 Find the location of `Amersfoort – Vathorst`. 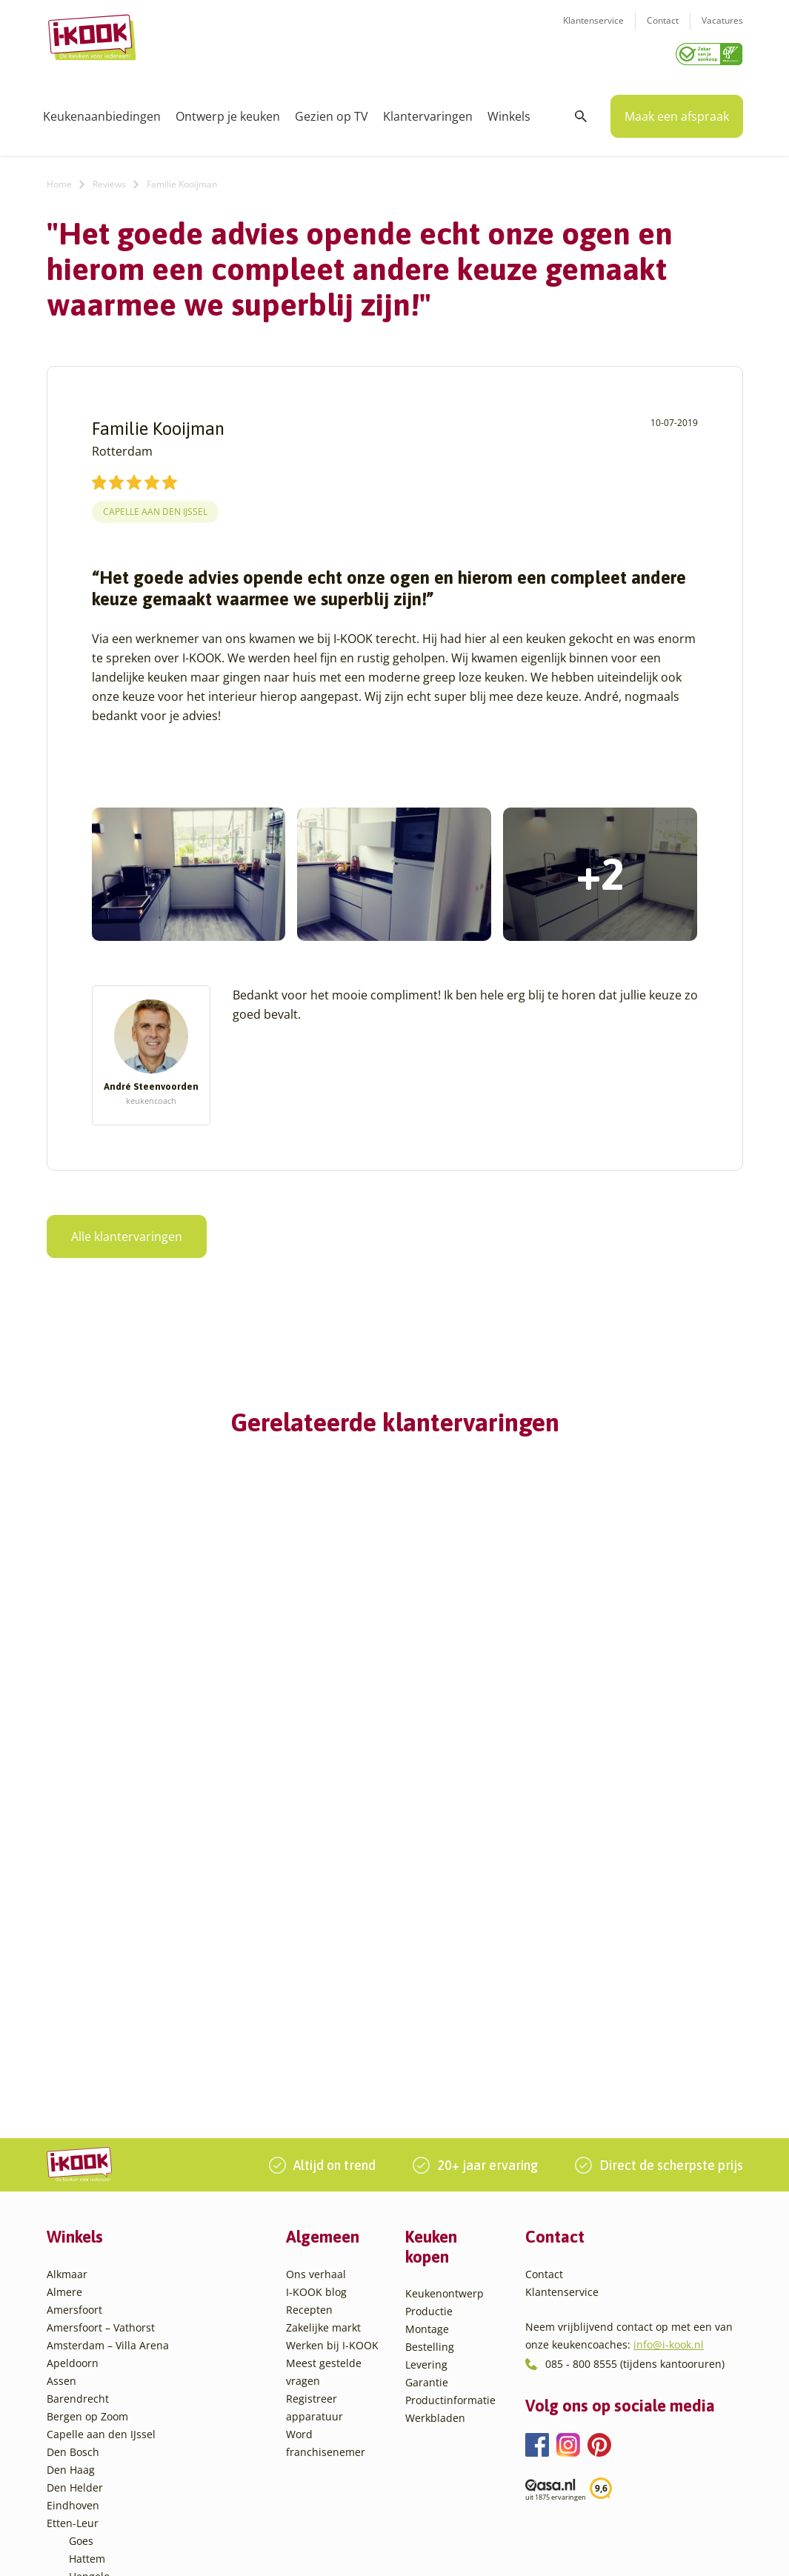

Amersfoort – Vathorst is located at coordinates (101, 2034).